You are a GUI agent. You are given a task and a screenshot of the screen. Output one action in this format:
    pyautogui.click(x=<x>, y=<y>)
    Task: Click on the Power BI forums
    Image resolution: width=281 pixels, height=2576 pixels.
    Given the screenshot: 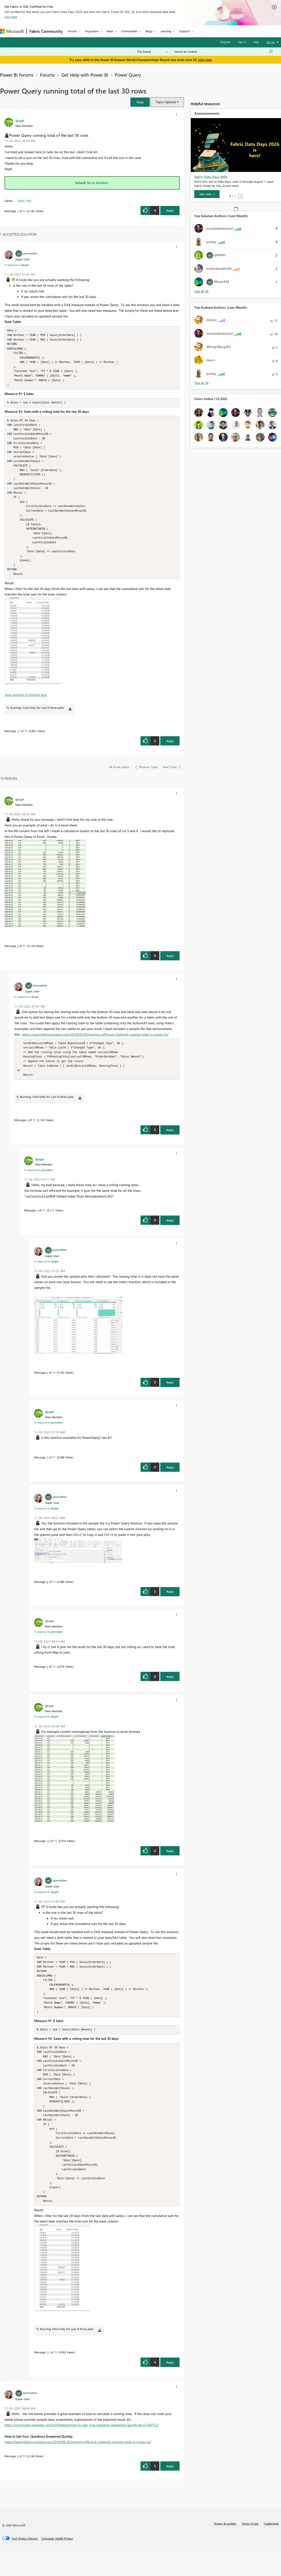 What is the action you would take?
    pyautogui.click(x=16, y=75)
    